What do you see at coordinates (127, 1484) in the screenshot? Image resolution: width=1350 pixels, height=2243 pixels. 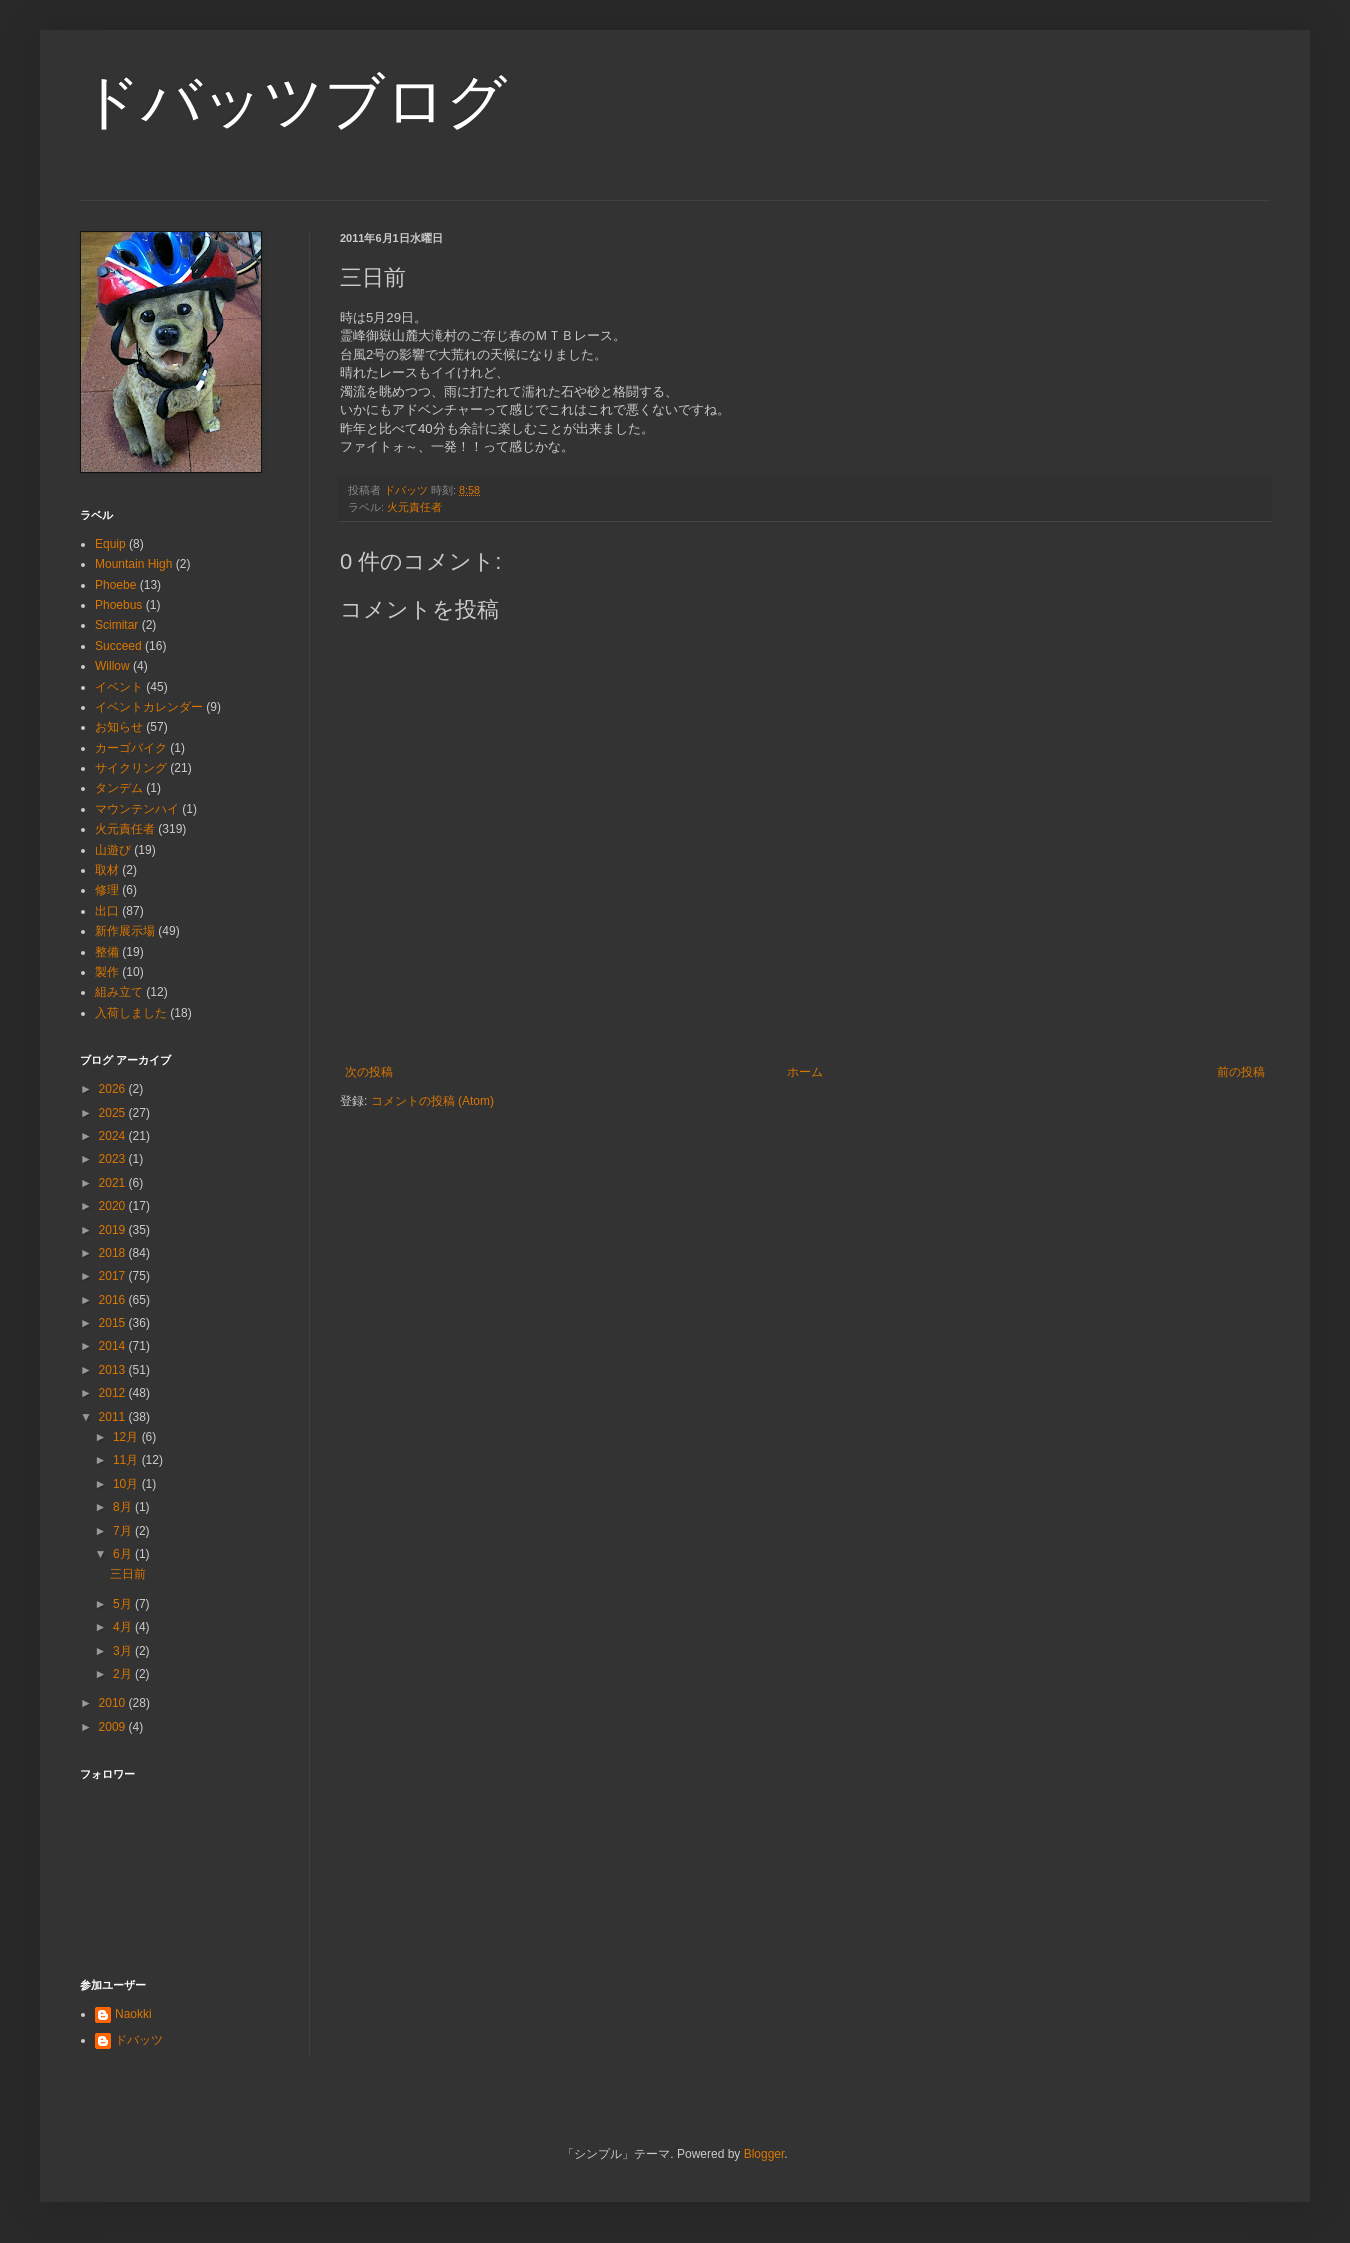 I see `10月` at bounding box center [127, 1484].